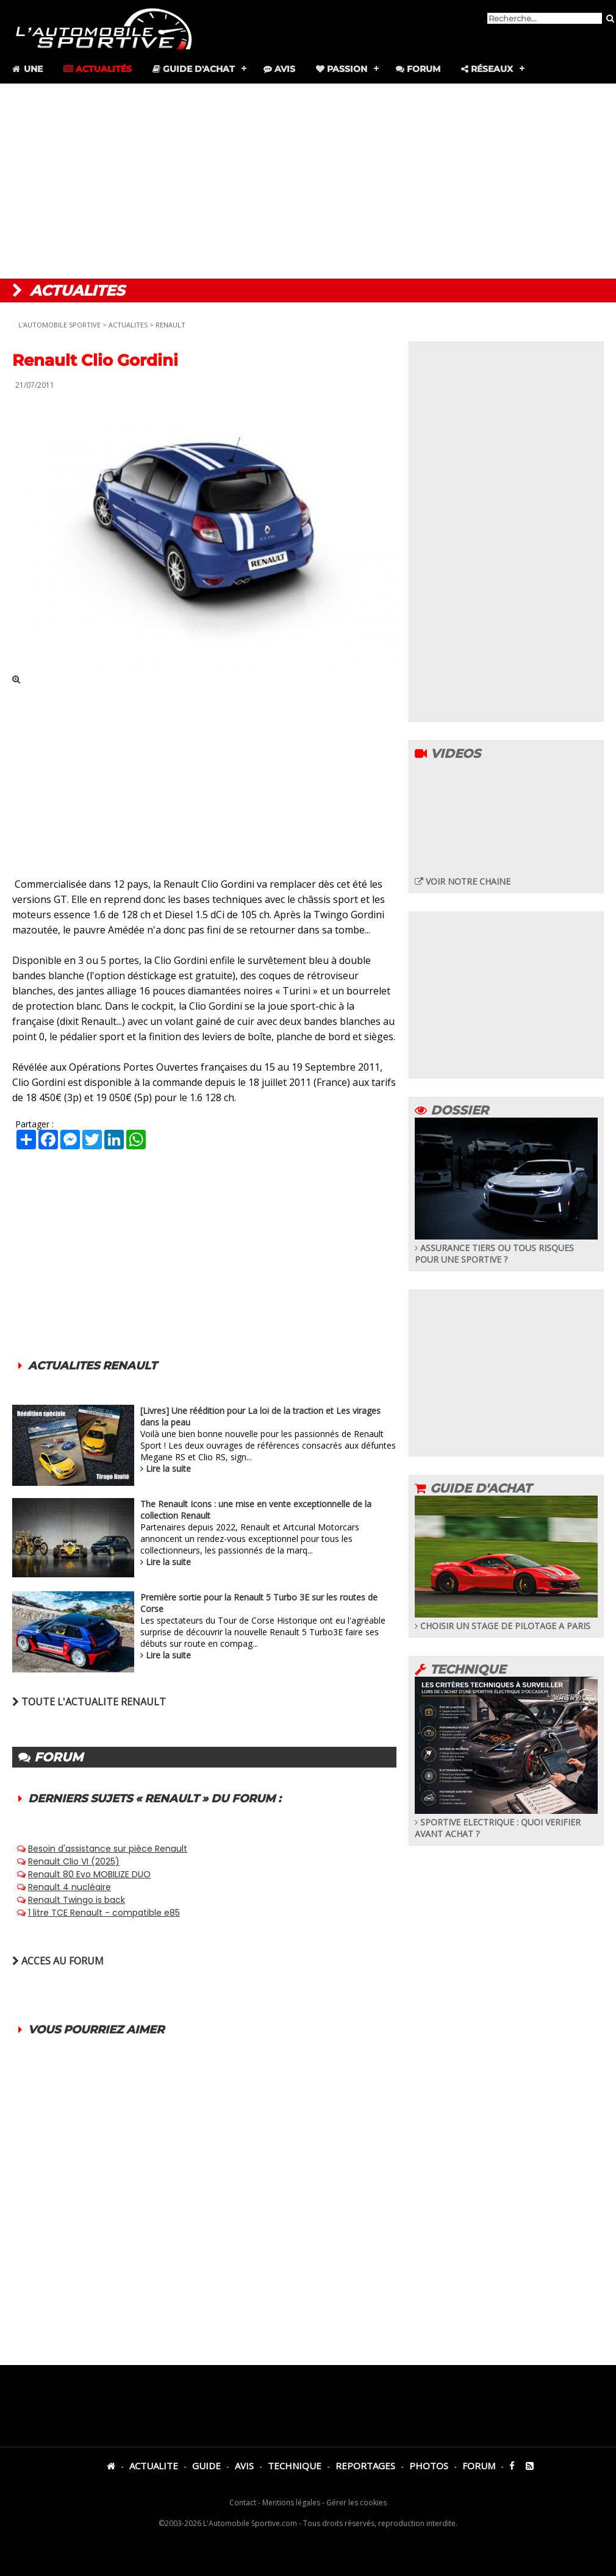 The height and width of the screenshot is (2576, 616). I want to click on Mentions légales, so click(291, 2502).